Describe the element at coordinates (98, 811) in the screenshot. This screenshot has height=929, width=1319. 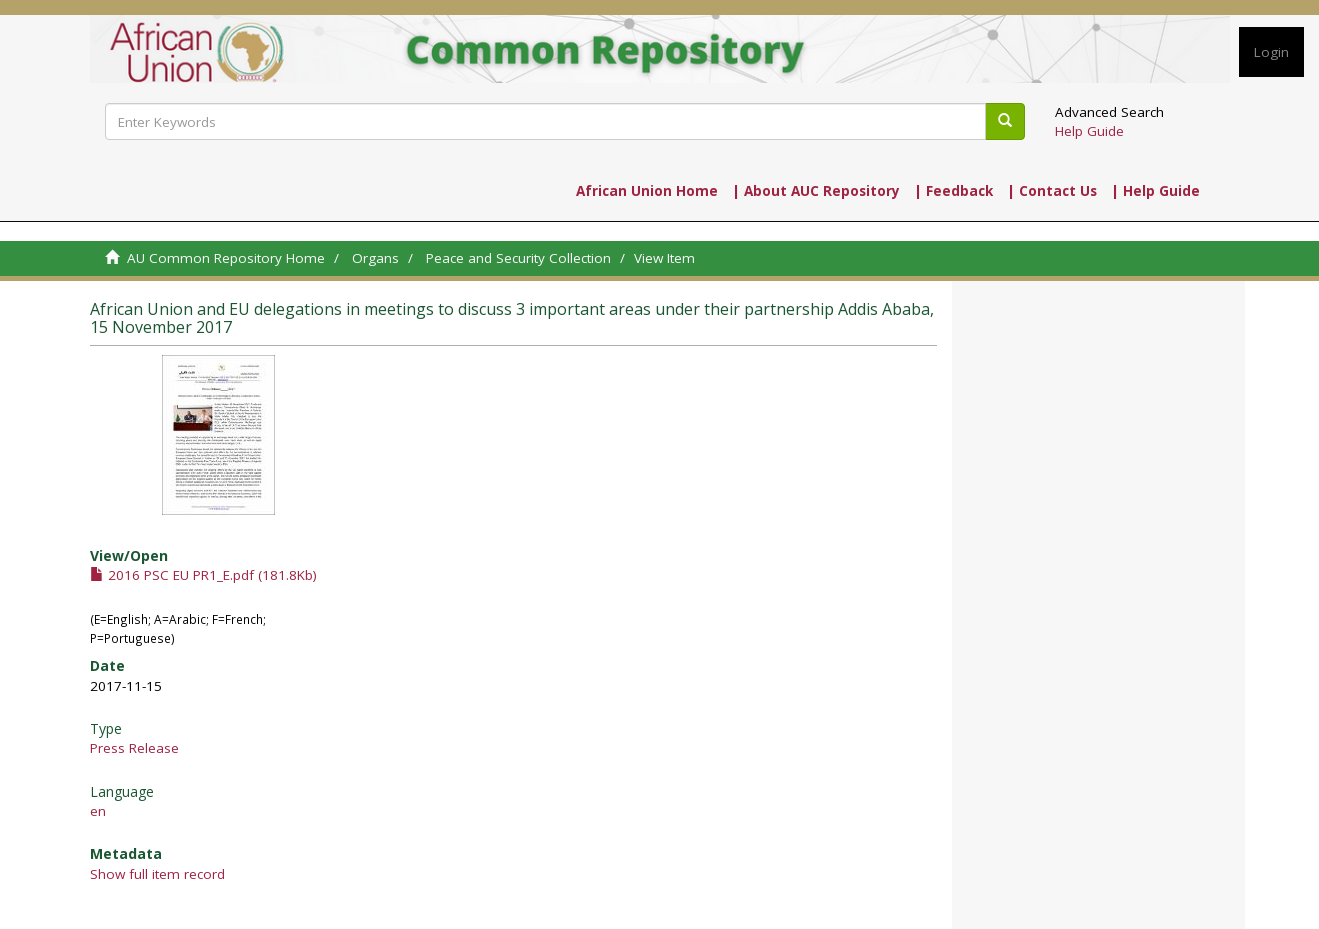
I see `en` at that location.